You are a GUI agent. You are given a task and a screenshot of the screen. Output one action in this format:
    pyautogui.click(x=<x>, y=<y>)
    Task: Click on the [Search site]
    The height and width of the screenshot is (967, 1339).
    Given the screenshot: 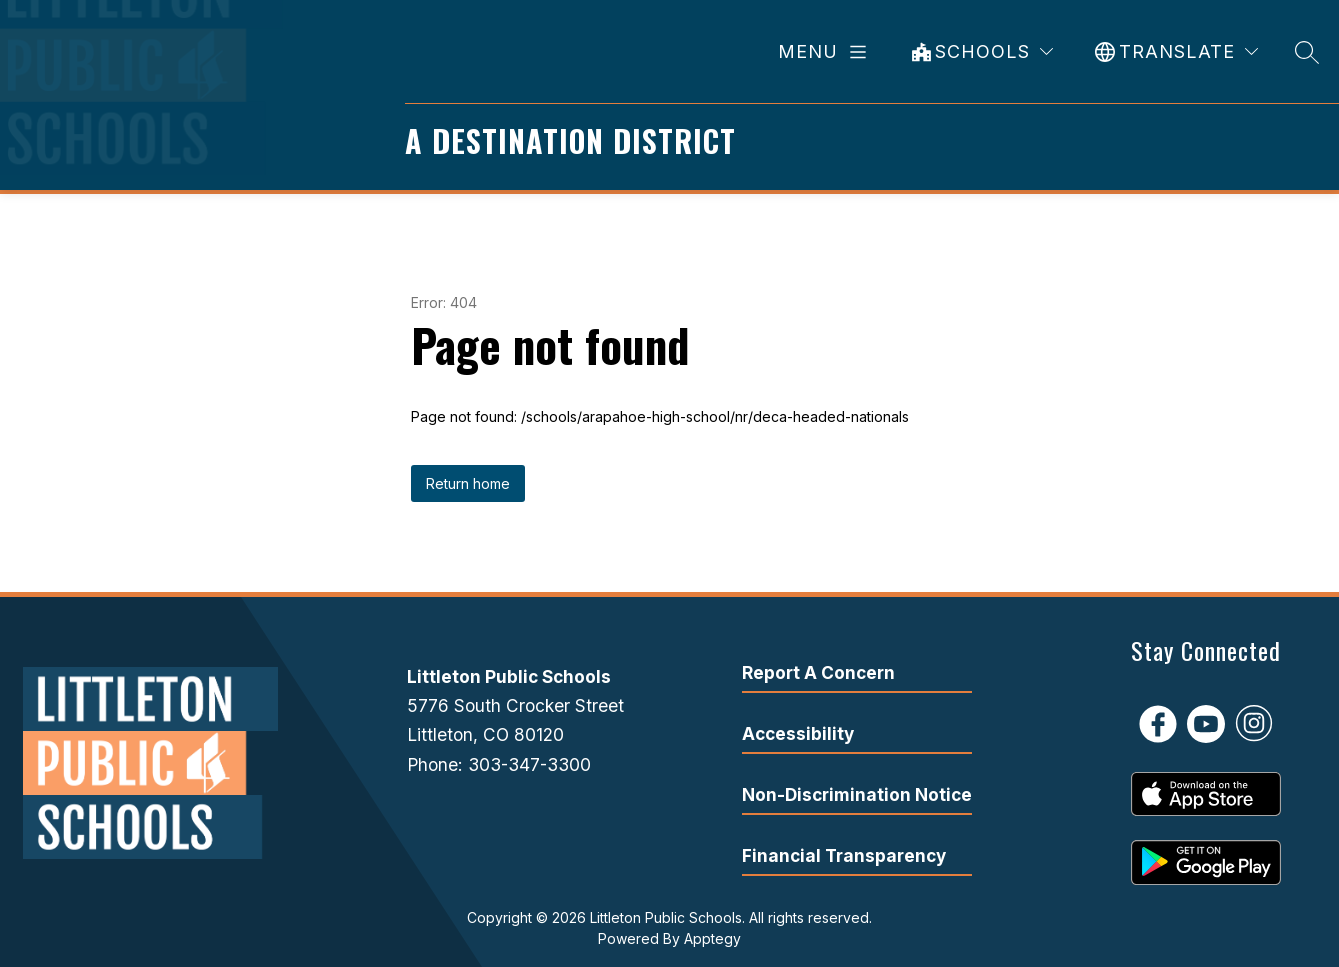 What is the action you would take?
    pyautogui.click(x=1307, y=51)
    